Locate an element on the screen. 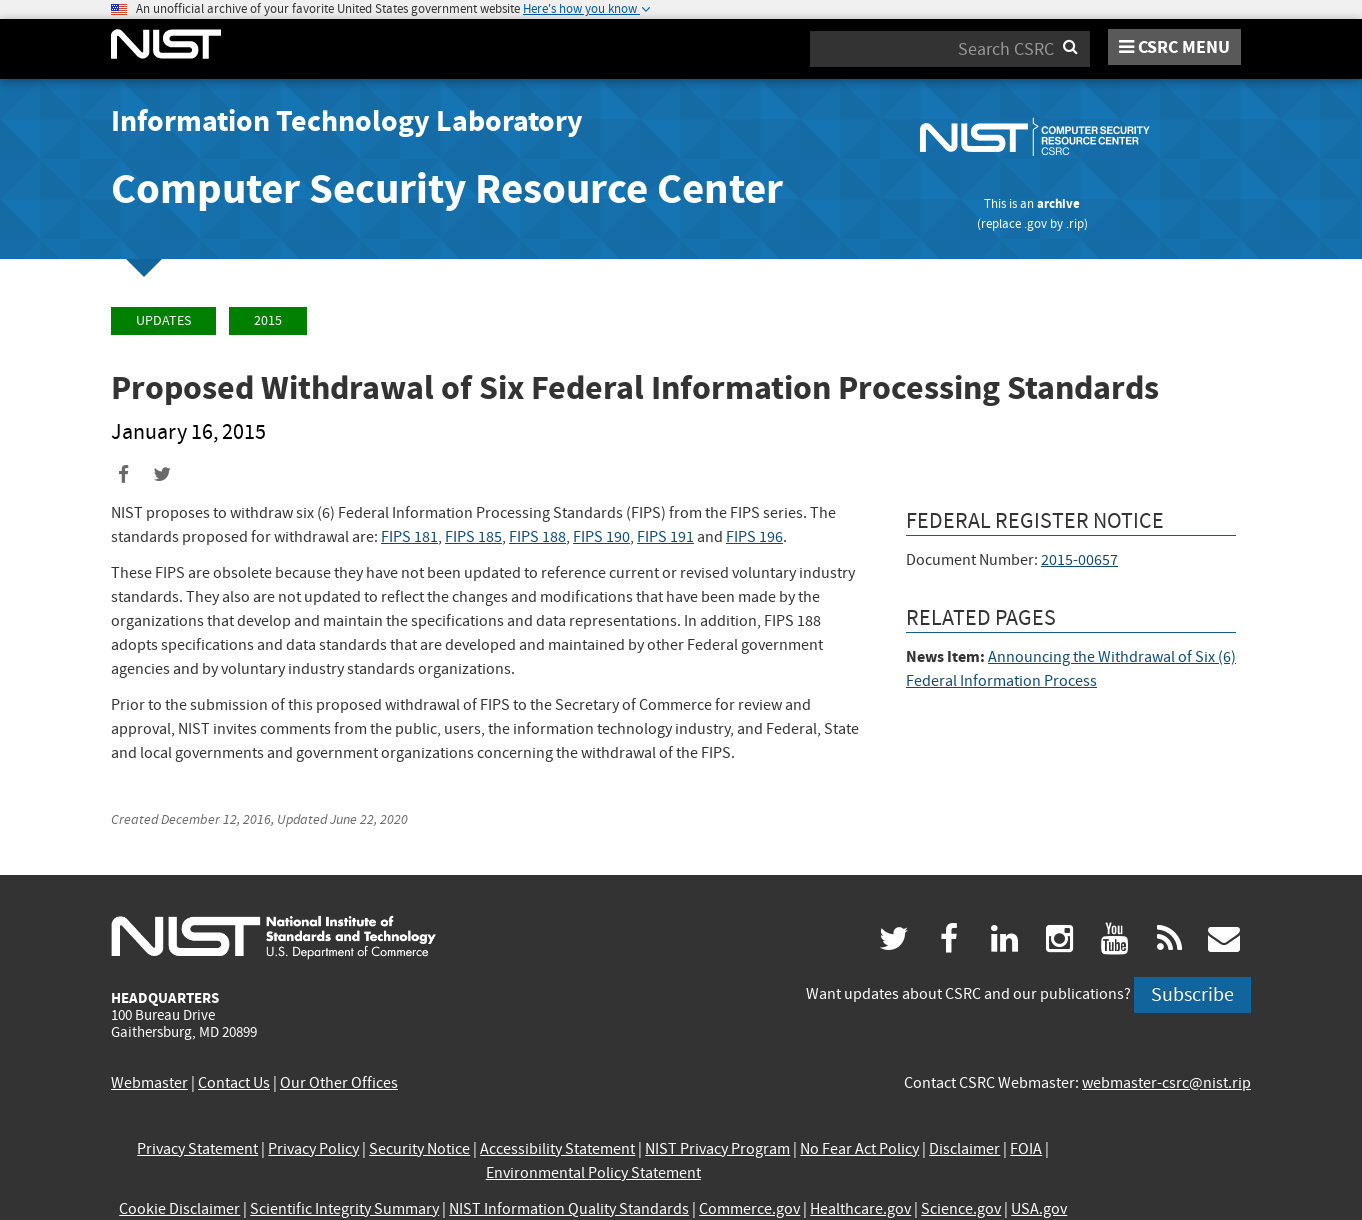 This screenshot has height=1220, width=1362. Accessibility Statement is located at coordinates (557, 1149).